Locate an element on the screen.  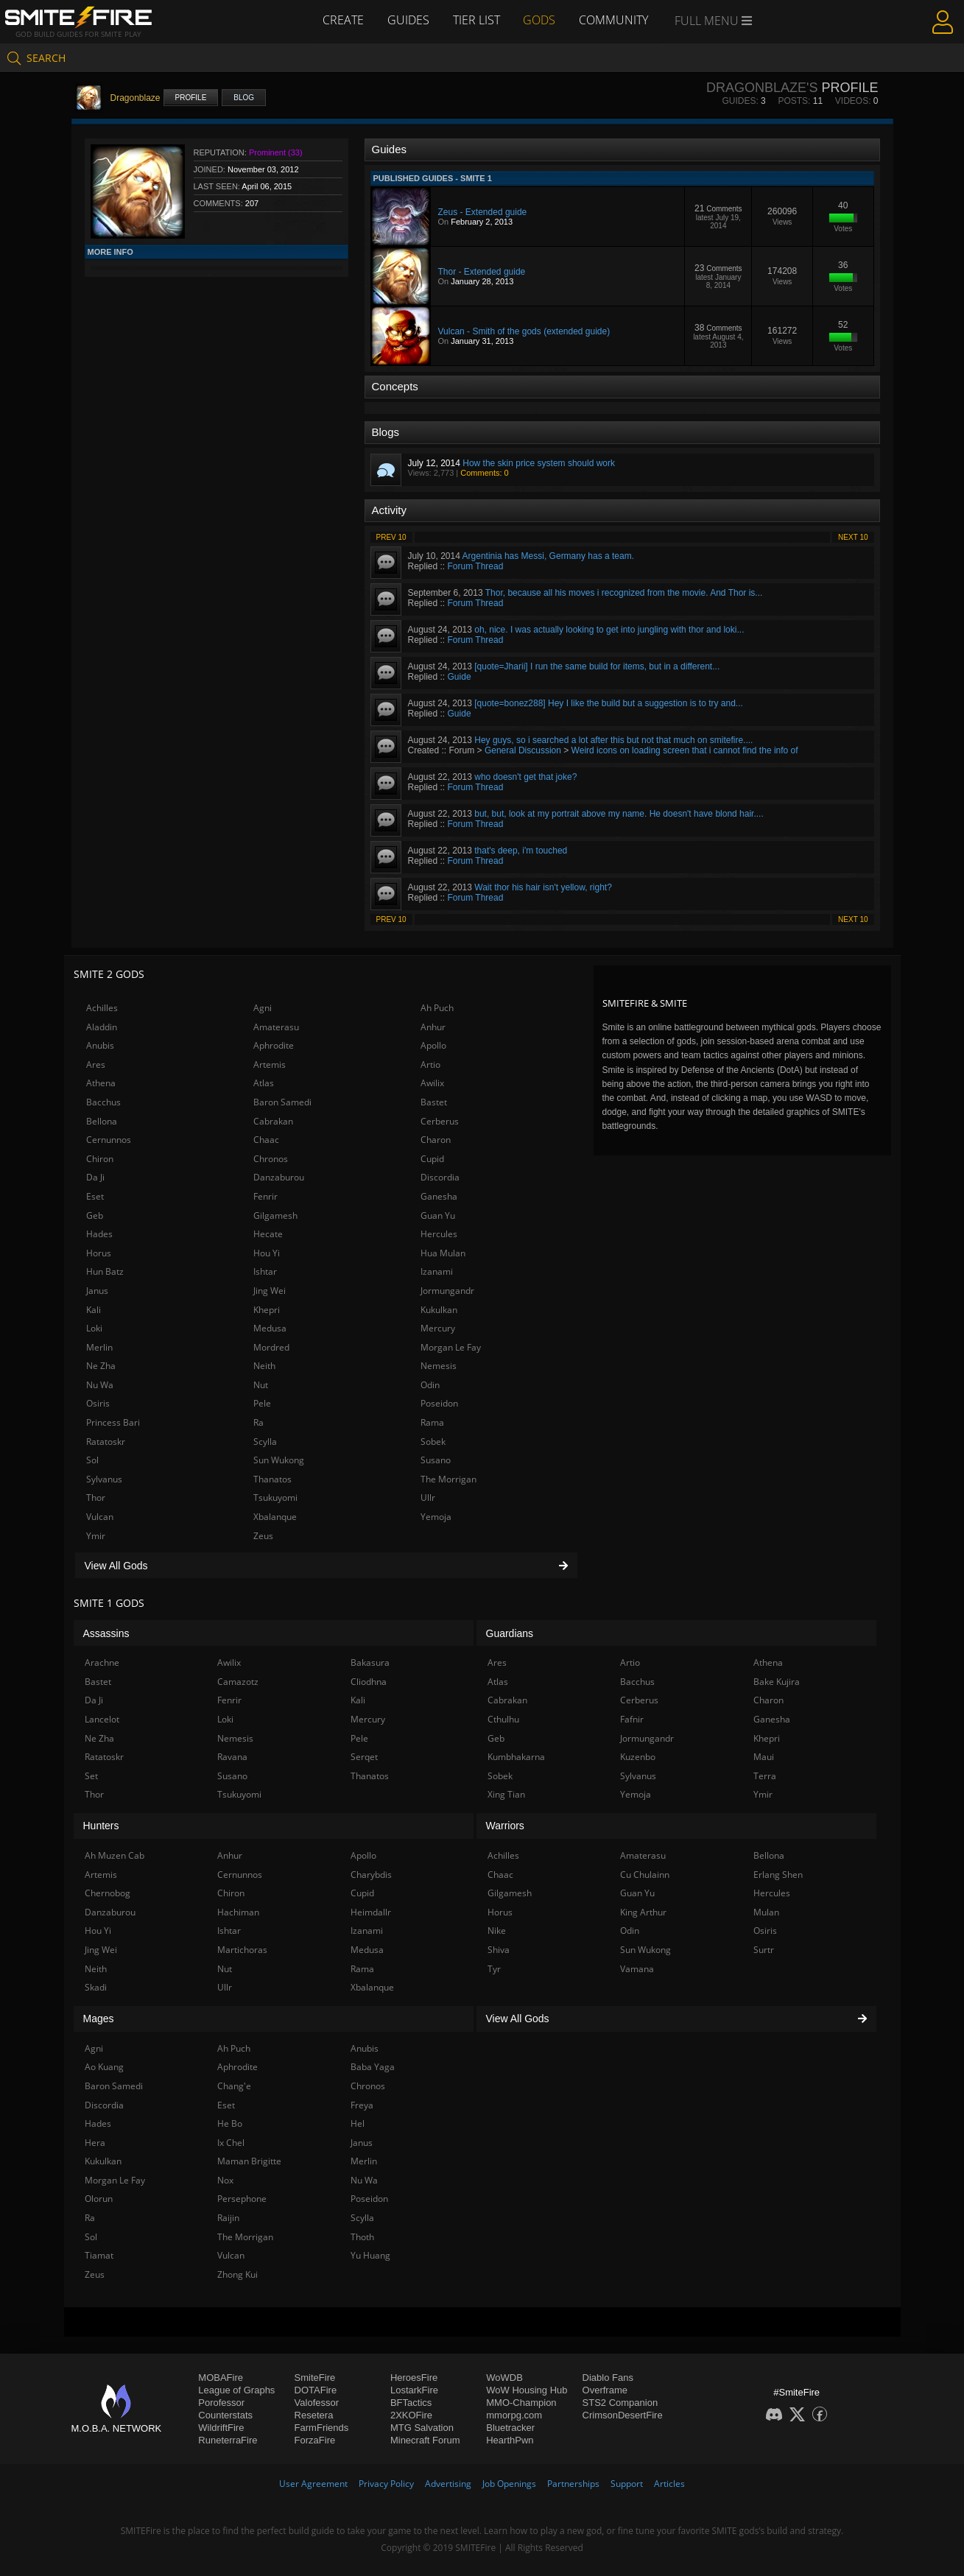
Chiron is located at coordinates (99, 1158).